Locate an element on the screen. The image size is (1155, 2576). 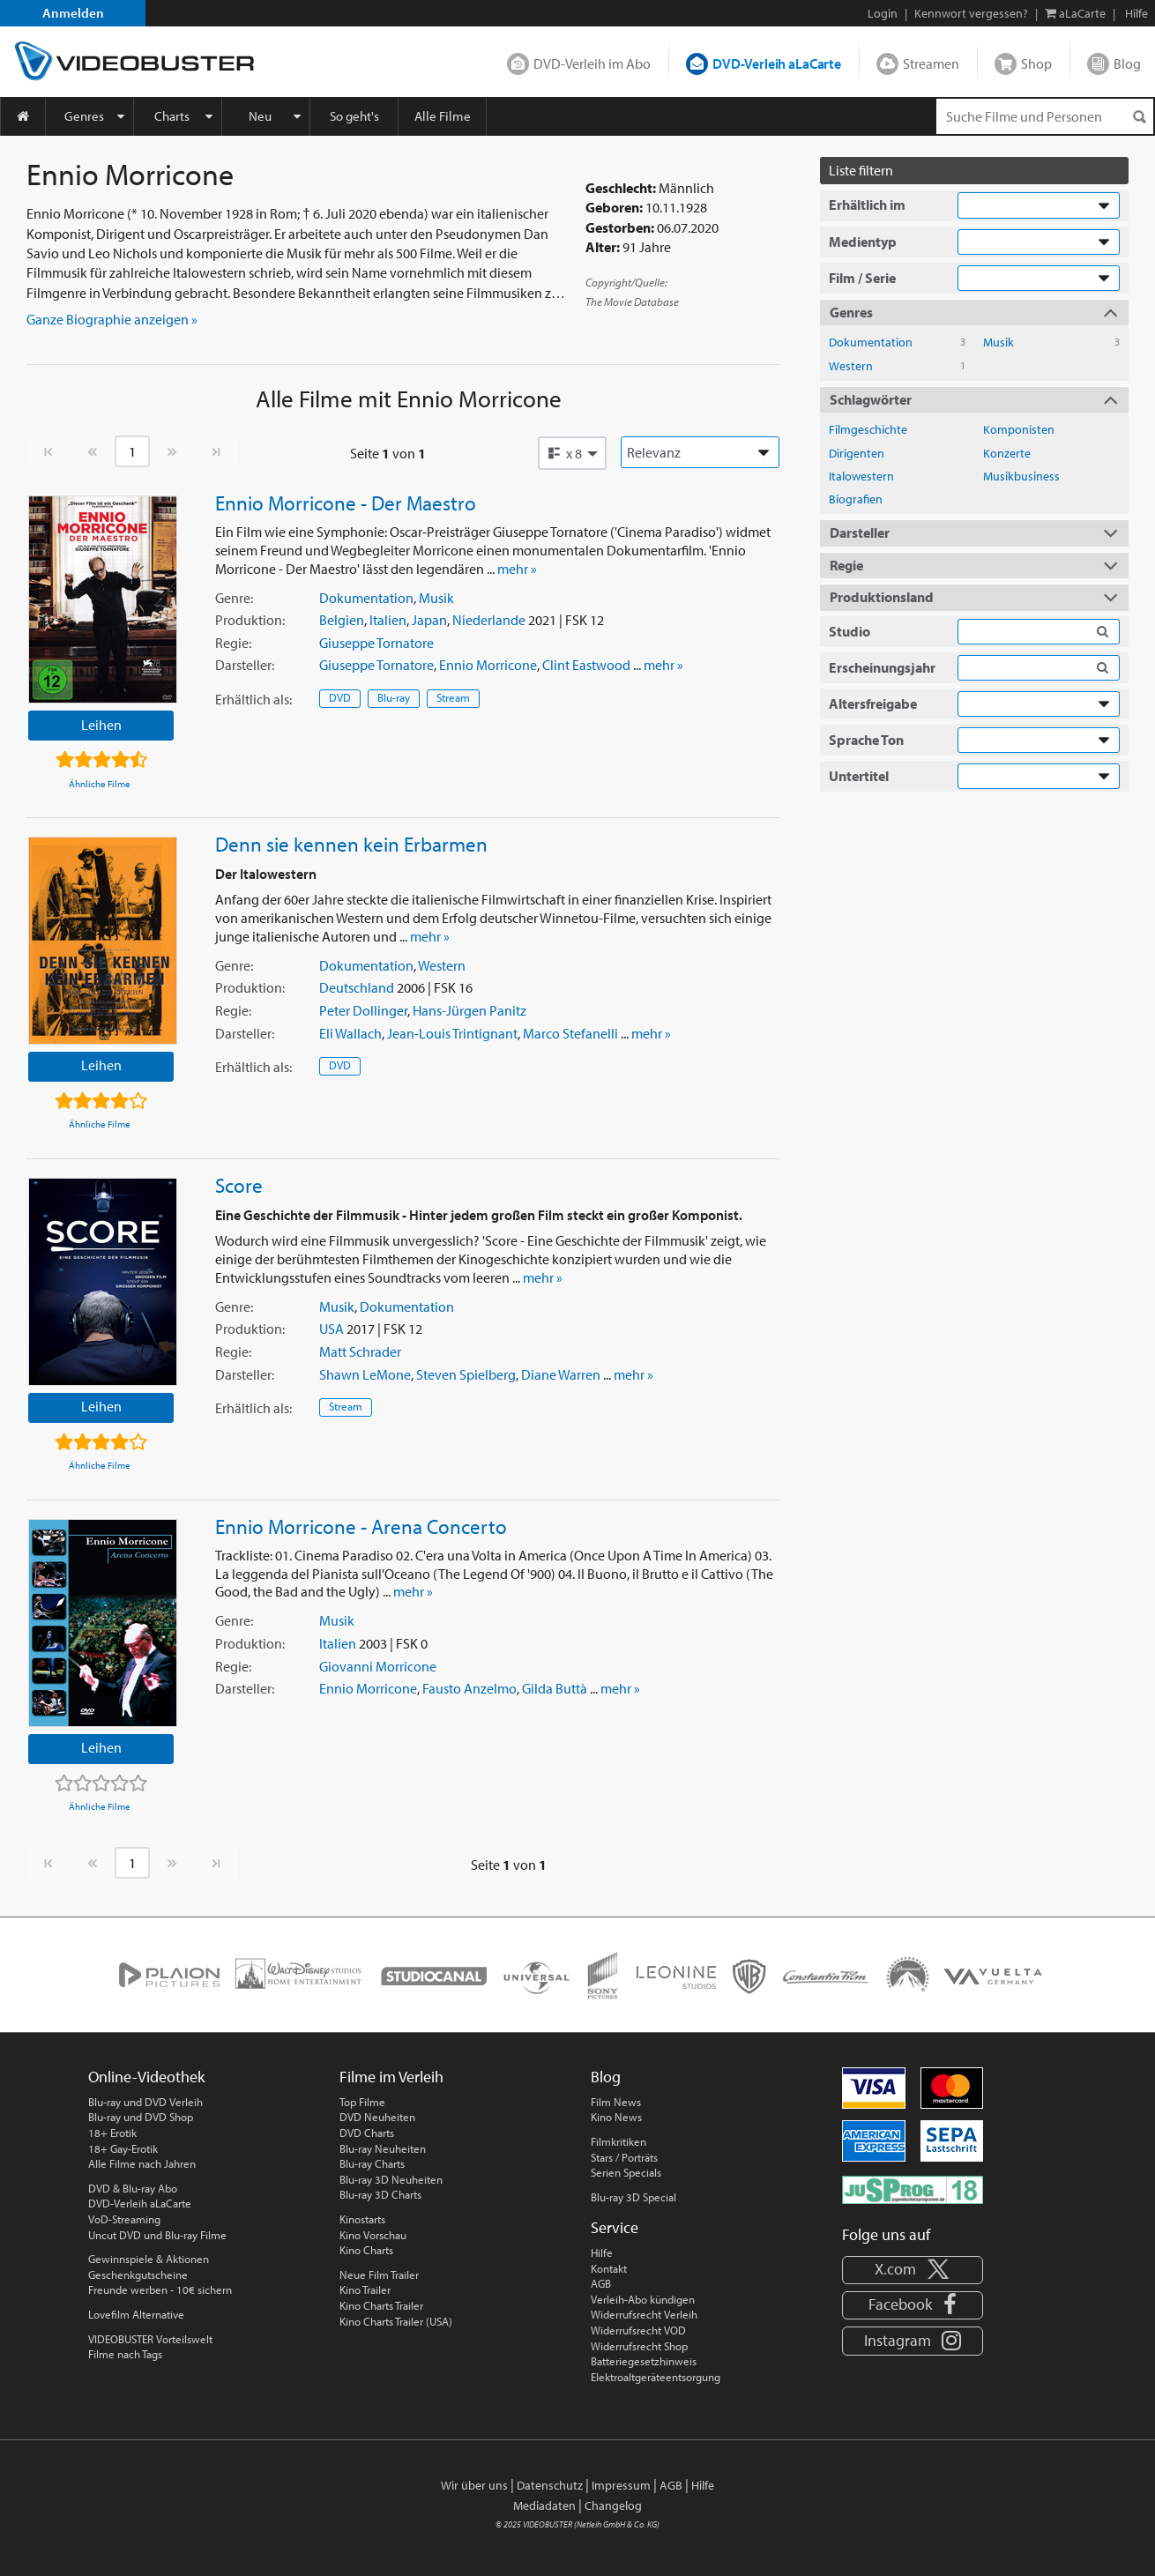
Blu-ray 3D Charts is located at coordinates (380, 2194).